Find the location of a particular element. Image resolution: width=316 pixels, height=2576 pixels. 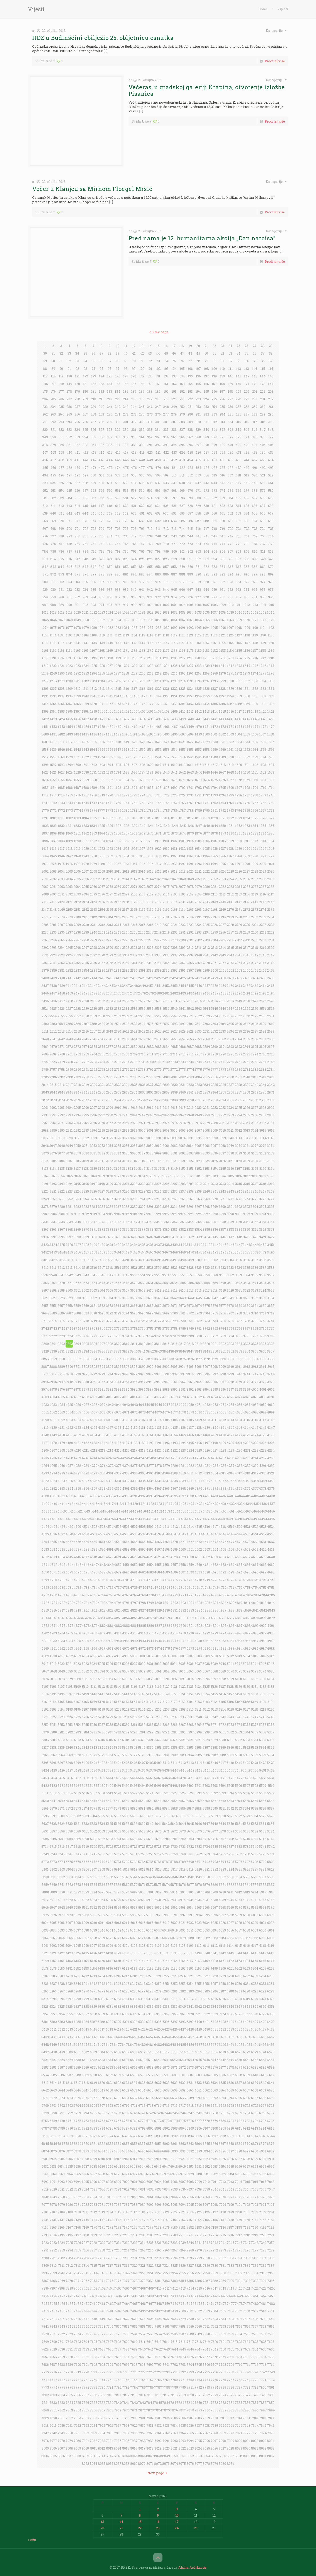

4418 is located at coordinates (118, 1503).